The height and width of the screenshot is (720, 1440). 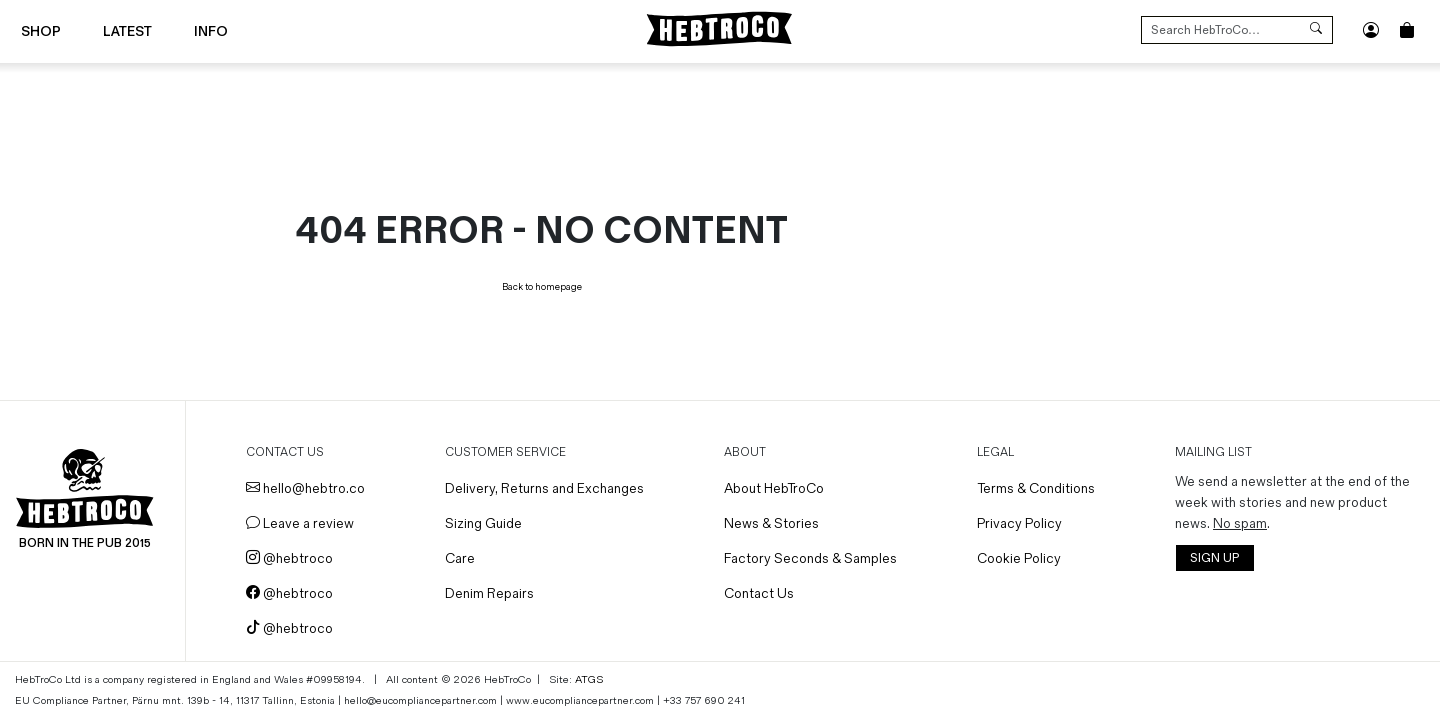 I want to click on Factory Seconds & Samples, so click(x=810, y=558).